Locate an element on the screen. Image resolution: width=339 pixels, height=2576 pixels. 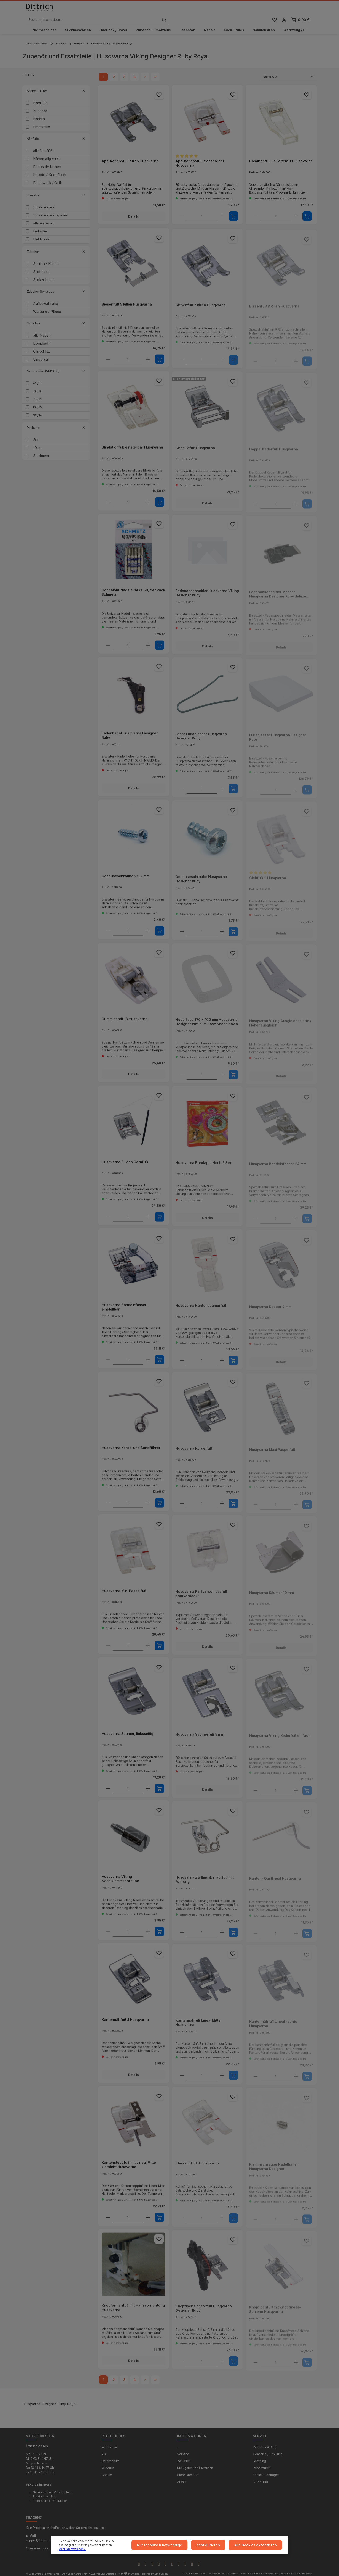
Dekorativ Nähen is located at coordinates (47, 163).